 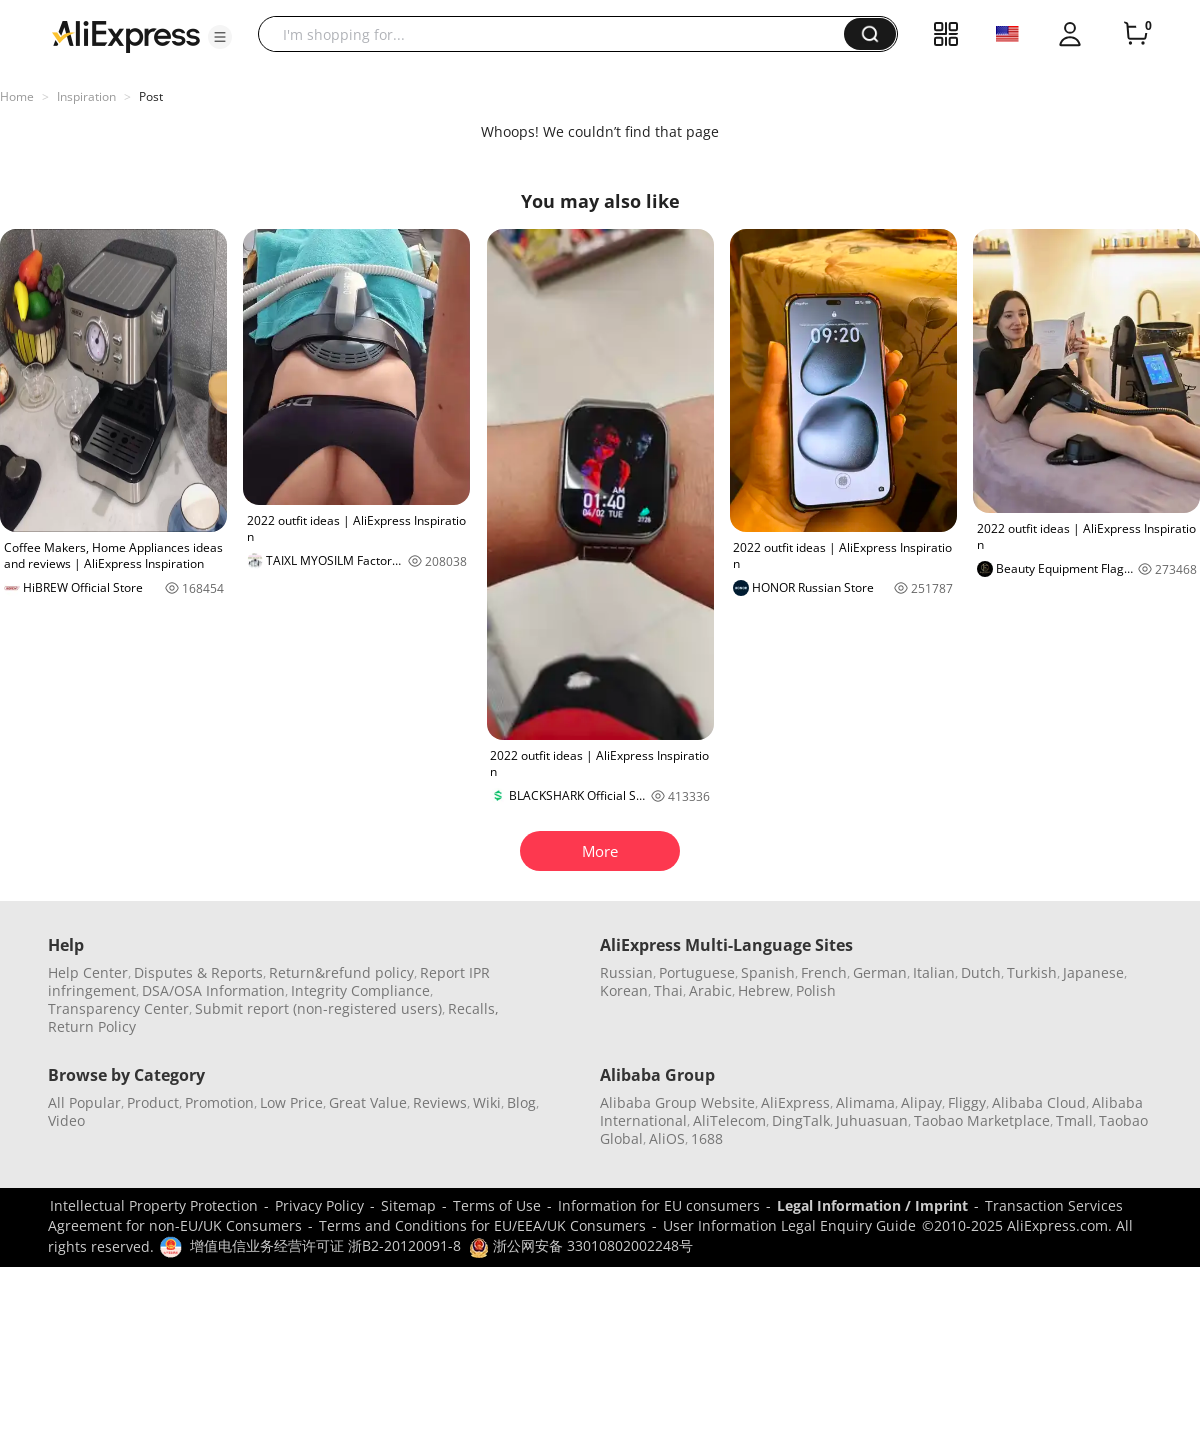 What do you see at coordinates (482, 1225) in the screenshot?
I see `Terms and Conditions for EU/EEA/UK Consumers` at bounding box center [482, 1225].